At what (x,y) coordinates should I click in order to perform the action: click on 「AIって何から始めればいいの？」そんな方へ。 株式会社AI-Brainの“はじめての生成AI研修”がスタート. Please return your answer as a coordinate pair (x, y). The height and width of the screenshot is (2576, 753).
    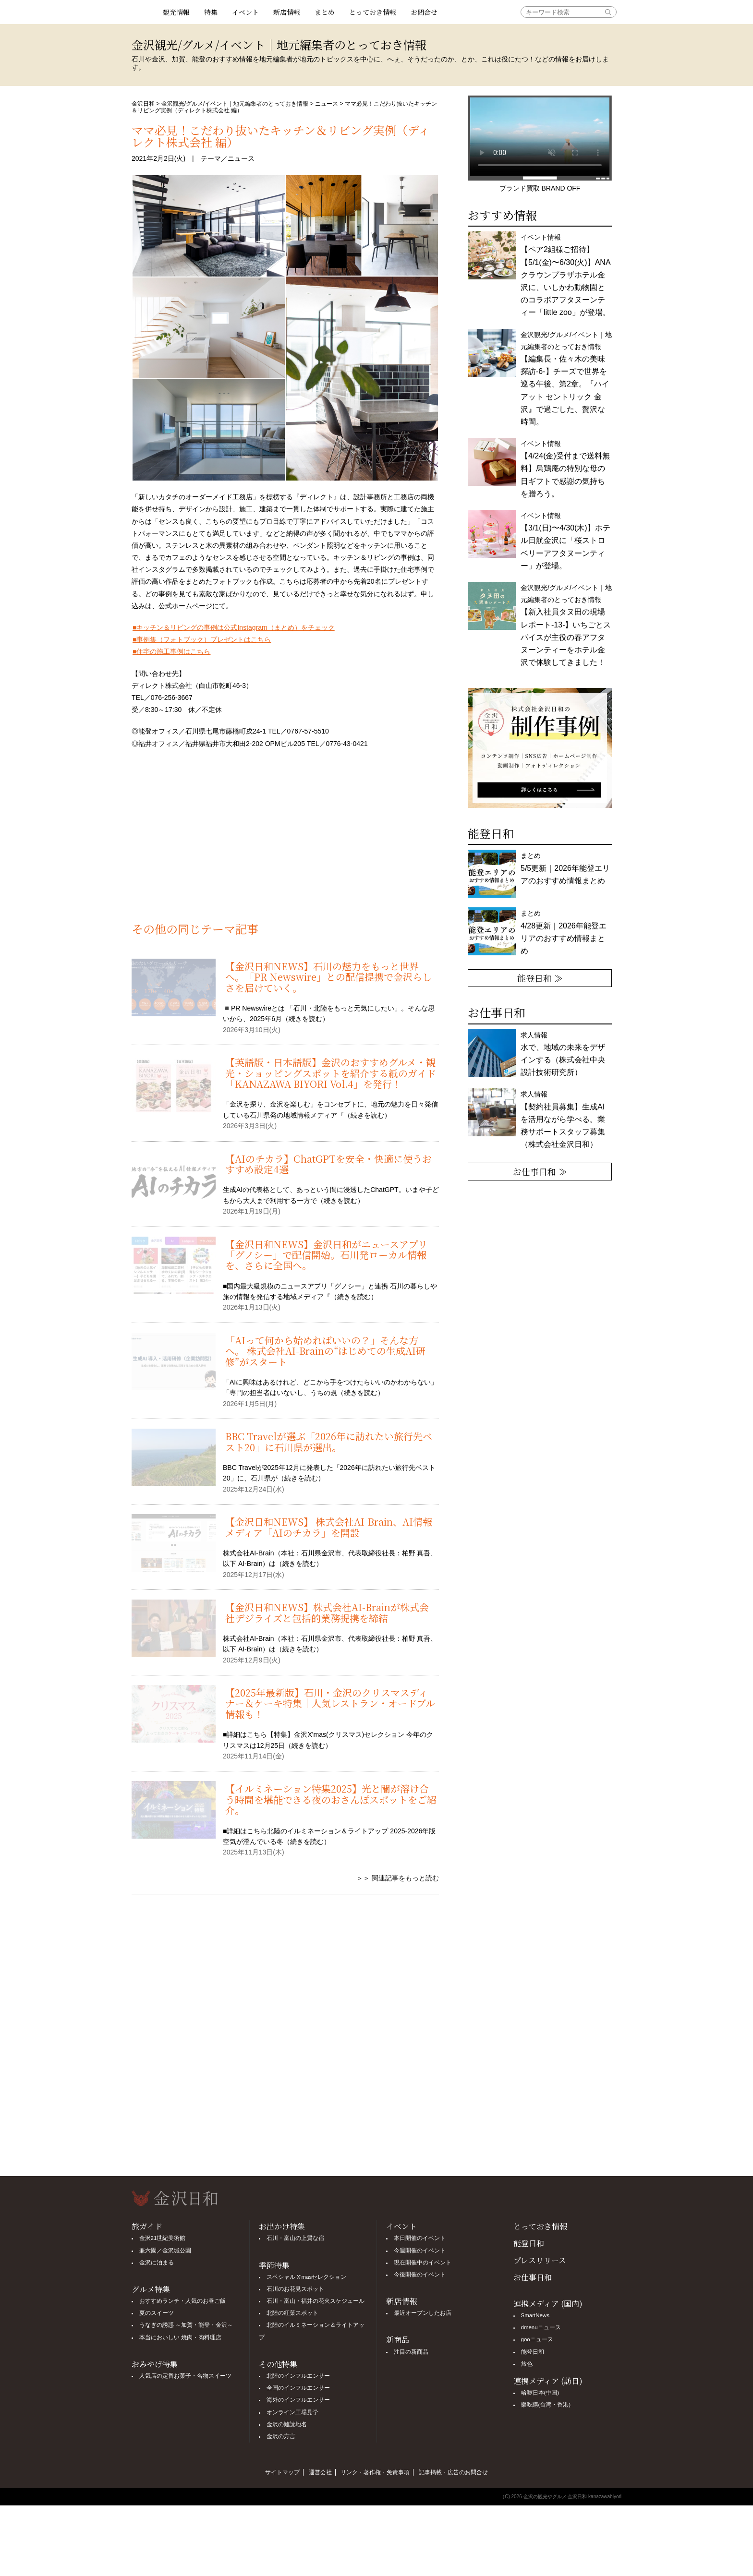
    Looking at the image, I should click on (325, 1351).